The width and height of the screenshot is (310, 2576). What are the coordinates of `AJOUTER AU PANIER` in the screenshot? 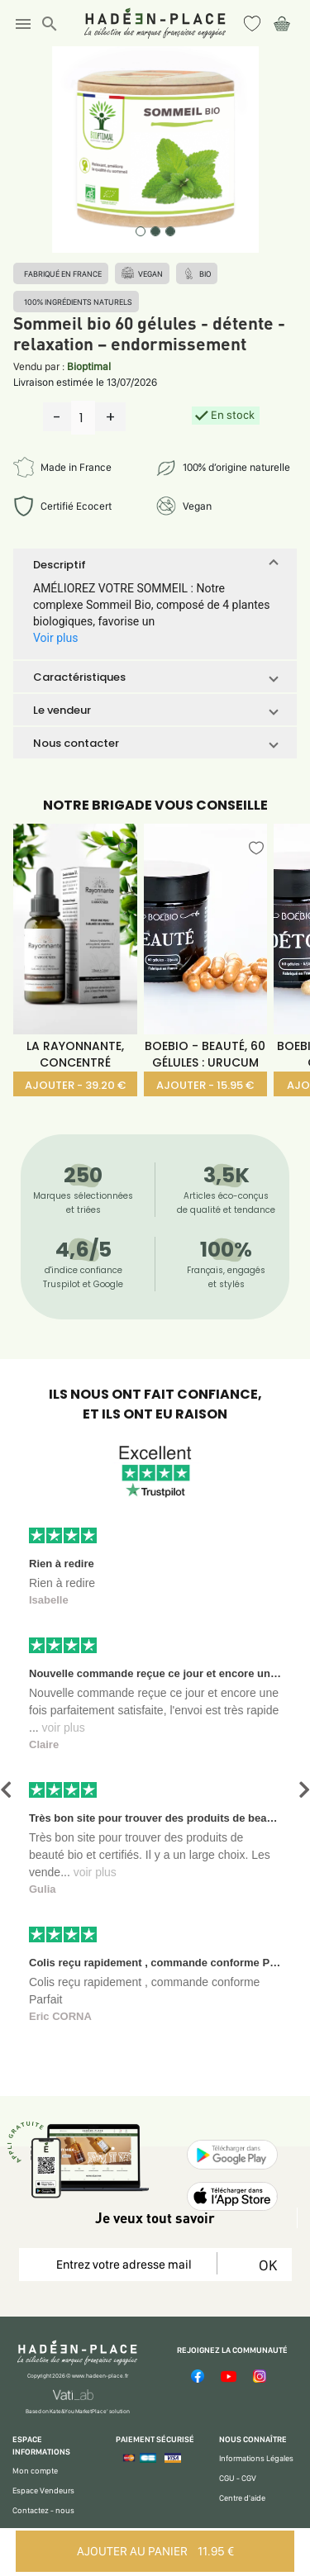 It's located at (155, 2551).